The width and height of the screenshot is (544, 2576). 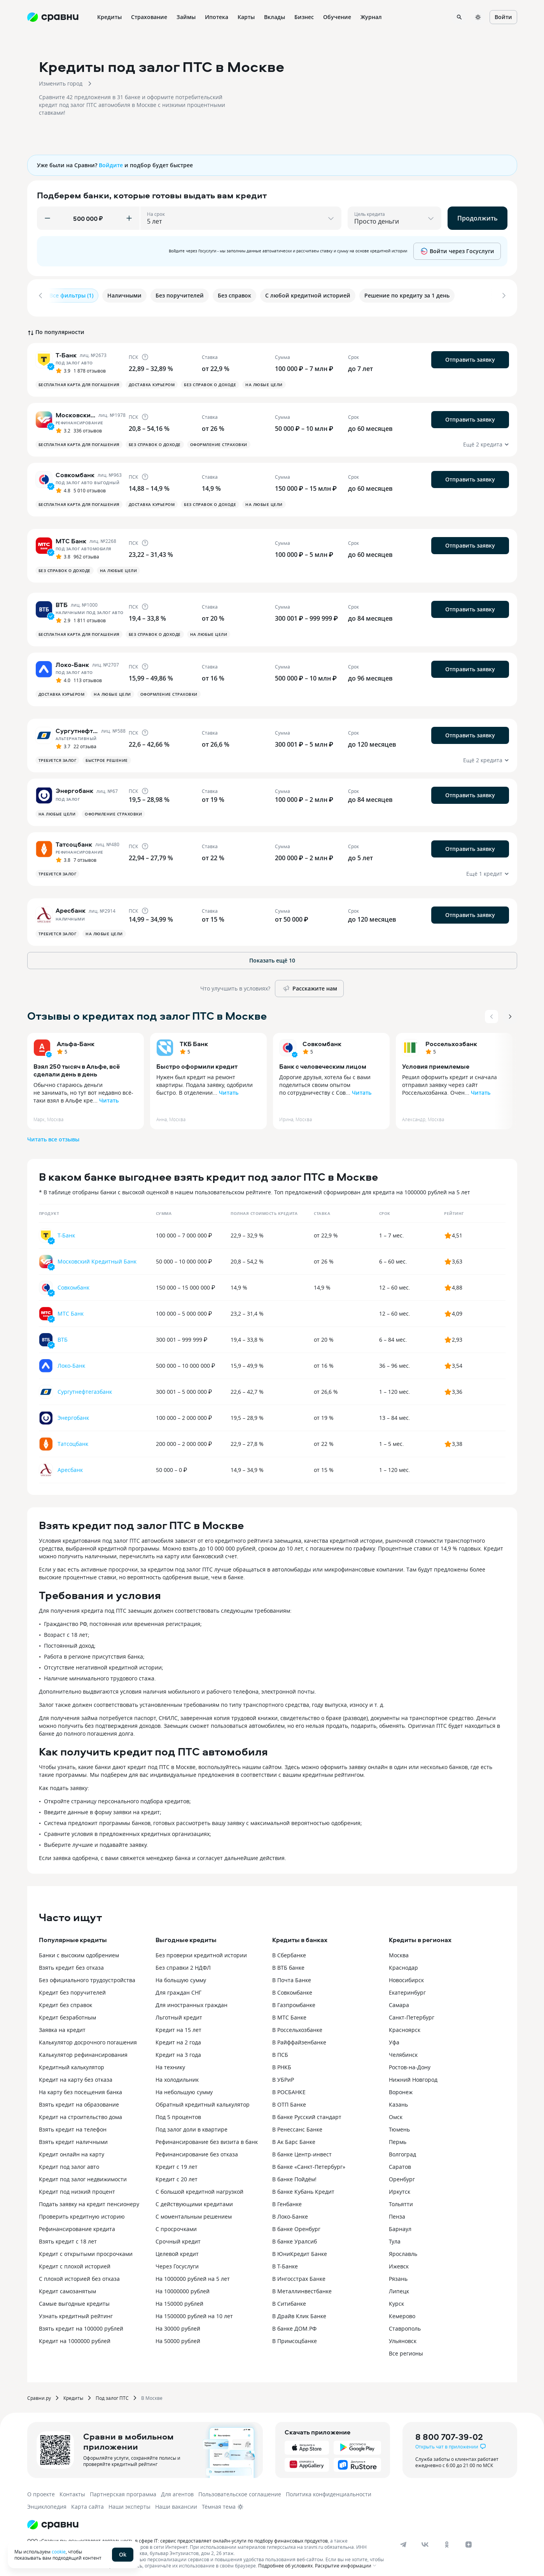 I want to click on В Райффайзенбанке, so click(x=299, y=2037).